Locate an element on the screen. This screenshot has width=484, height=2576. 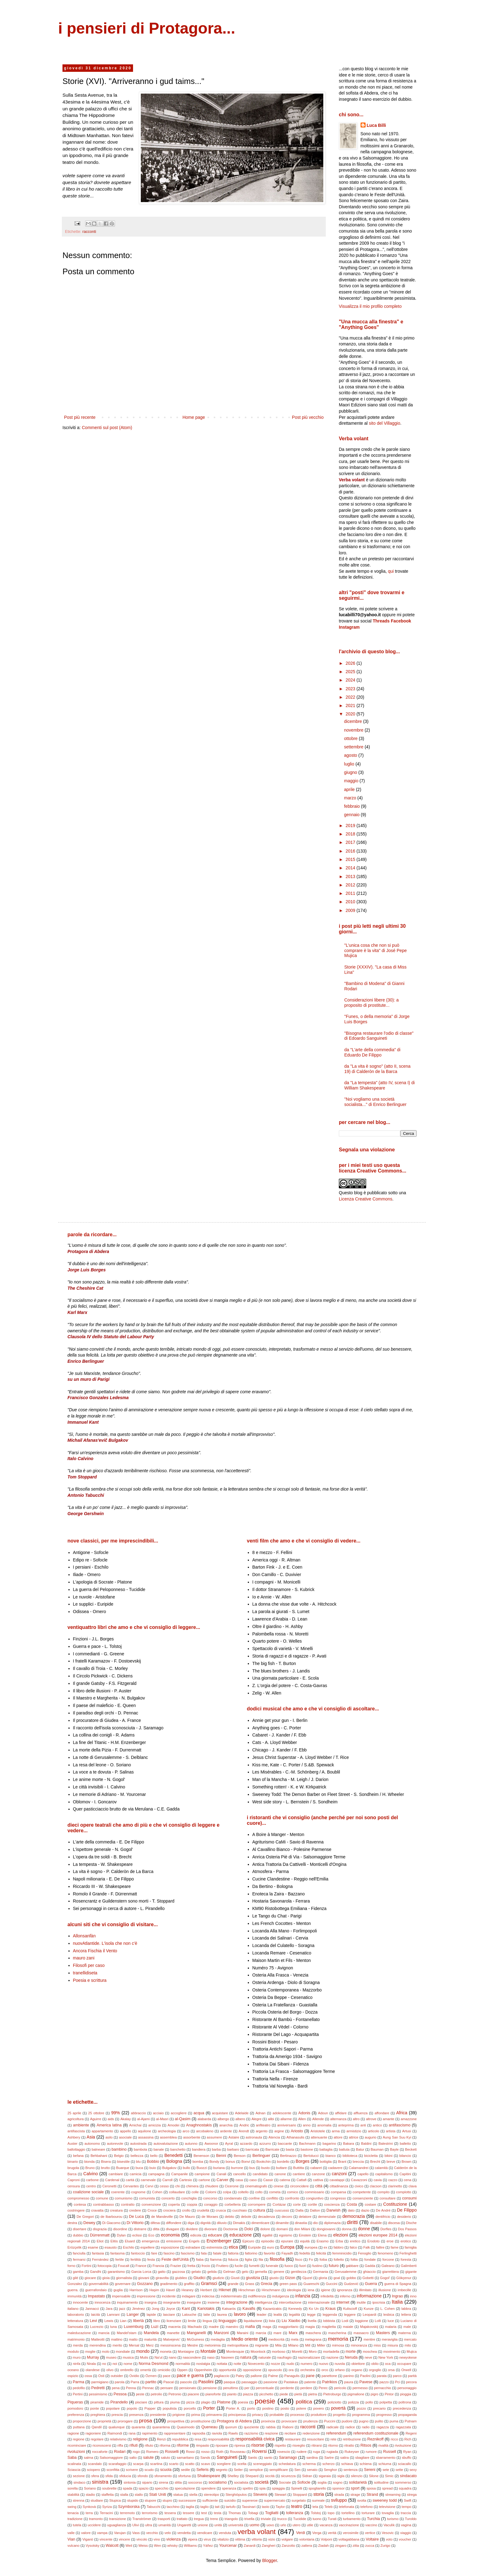
sardina is located at coordinates (312, 2457).